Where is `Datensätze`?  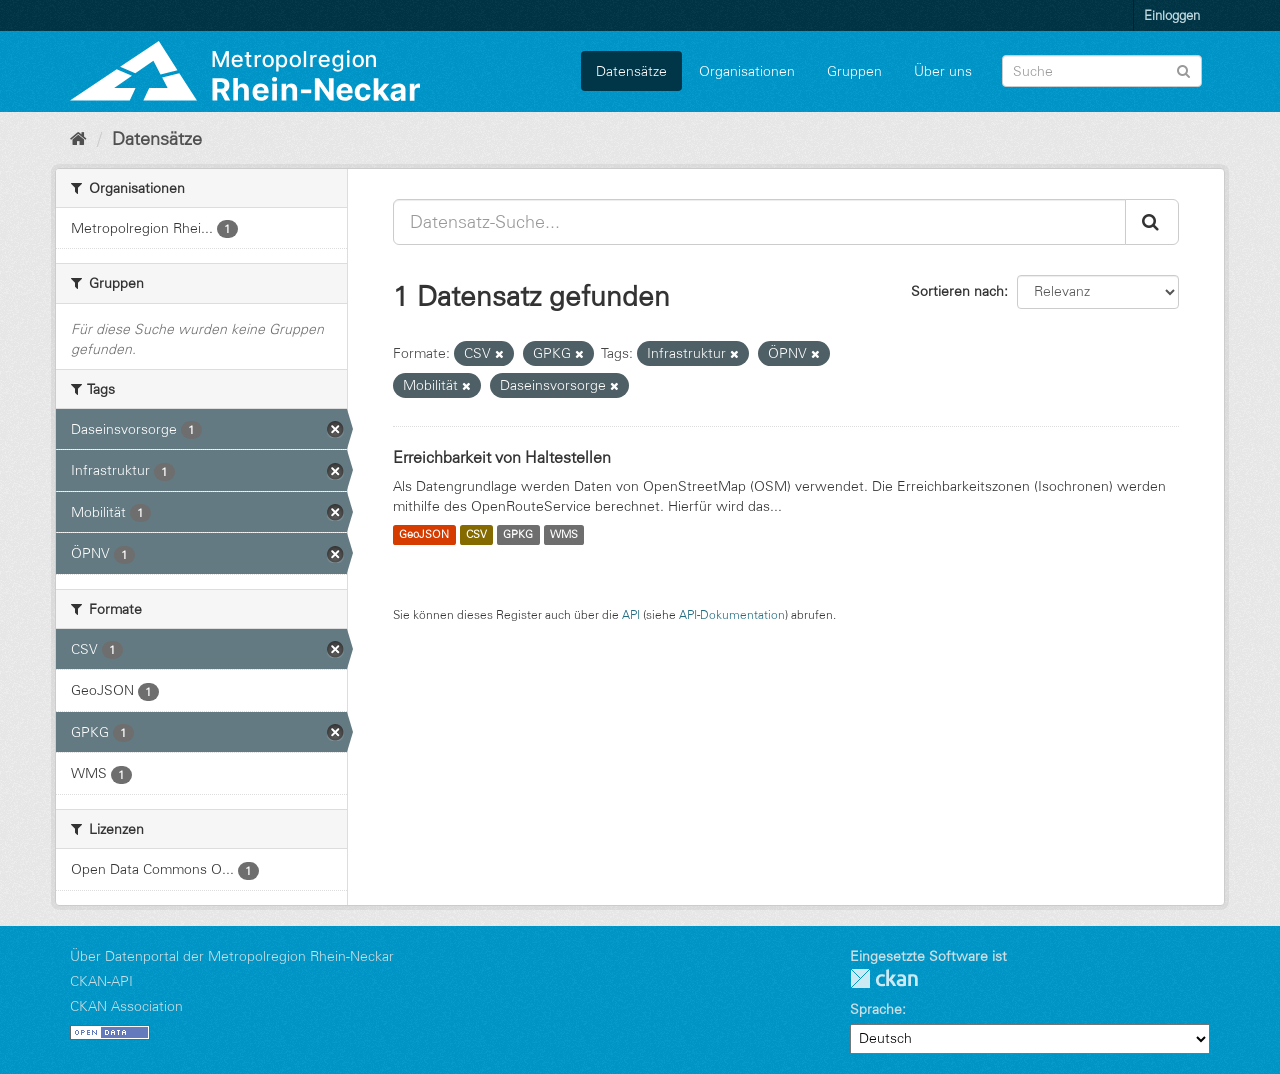
Datensätze is located at coordinates (631, 71).